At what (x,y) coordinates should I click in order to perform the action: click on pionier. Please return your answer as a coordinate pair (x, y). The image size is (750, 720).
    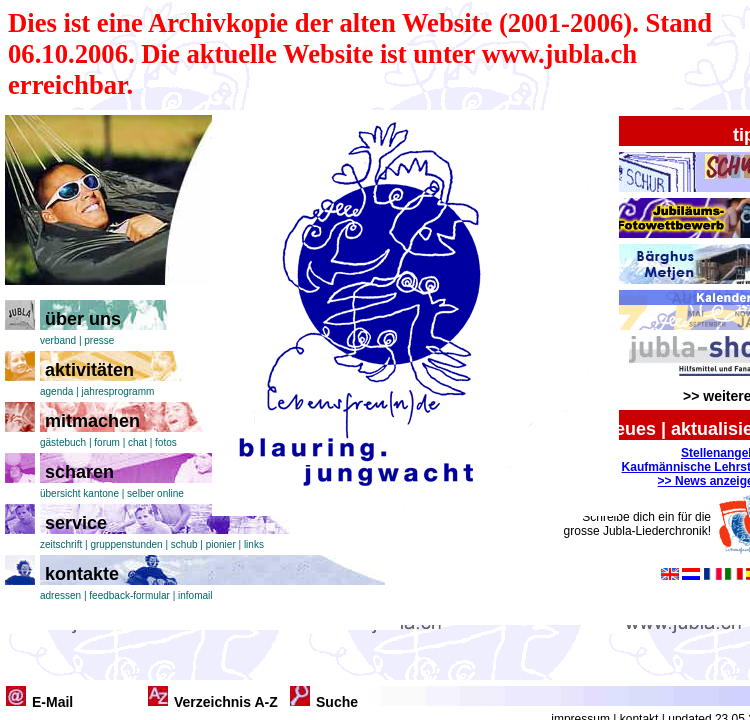
    Looking at the image, I should click on (221, 544).